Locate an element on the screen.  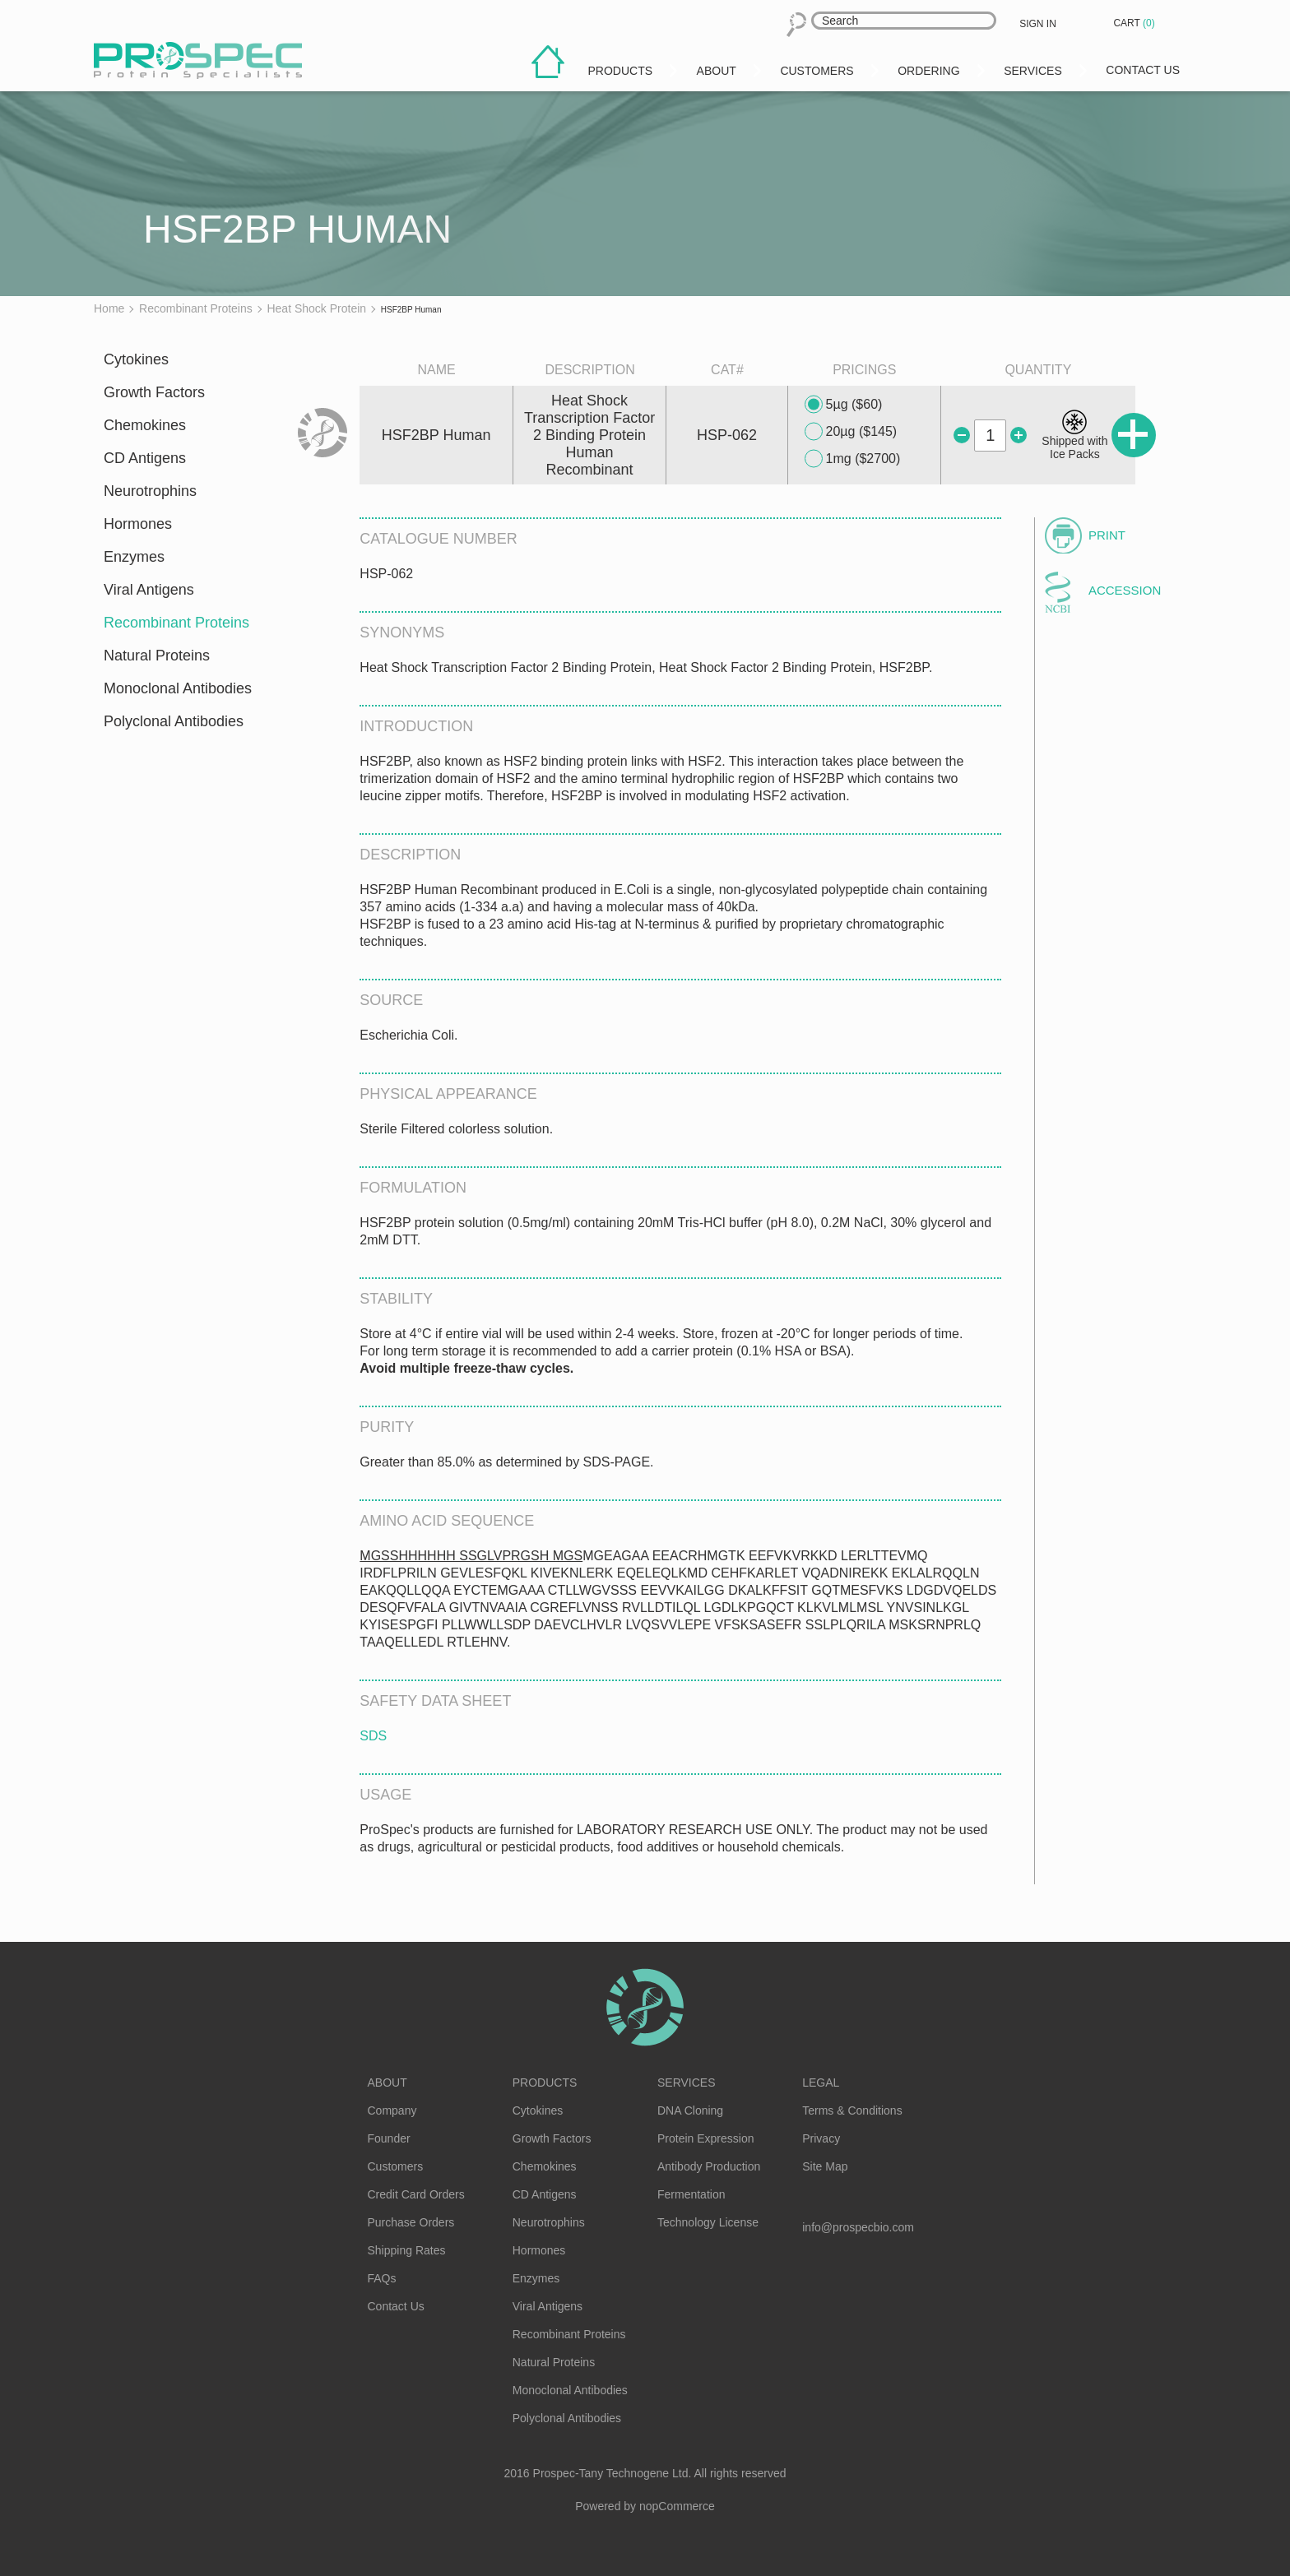
Purchase Orders is located at coordinates (411, 2222).